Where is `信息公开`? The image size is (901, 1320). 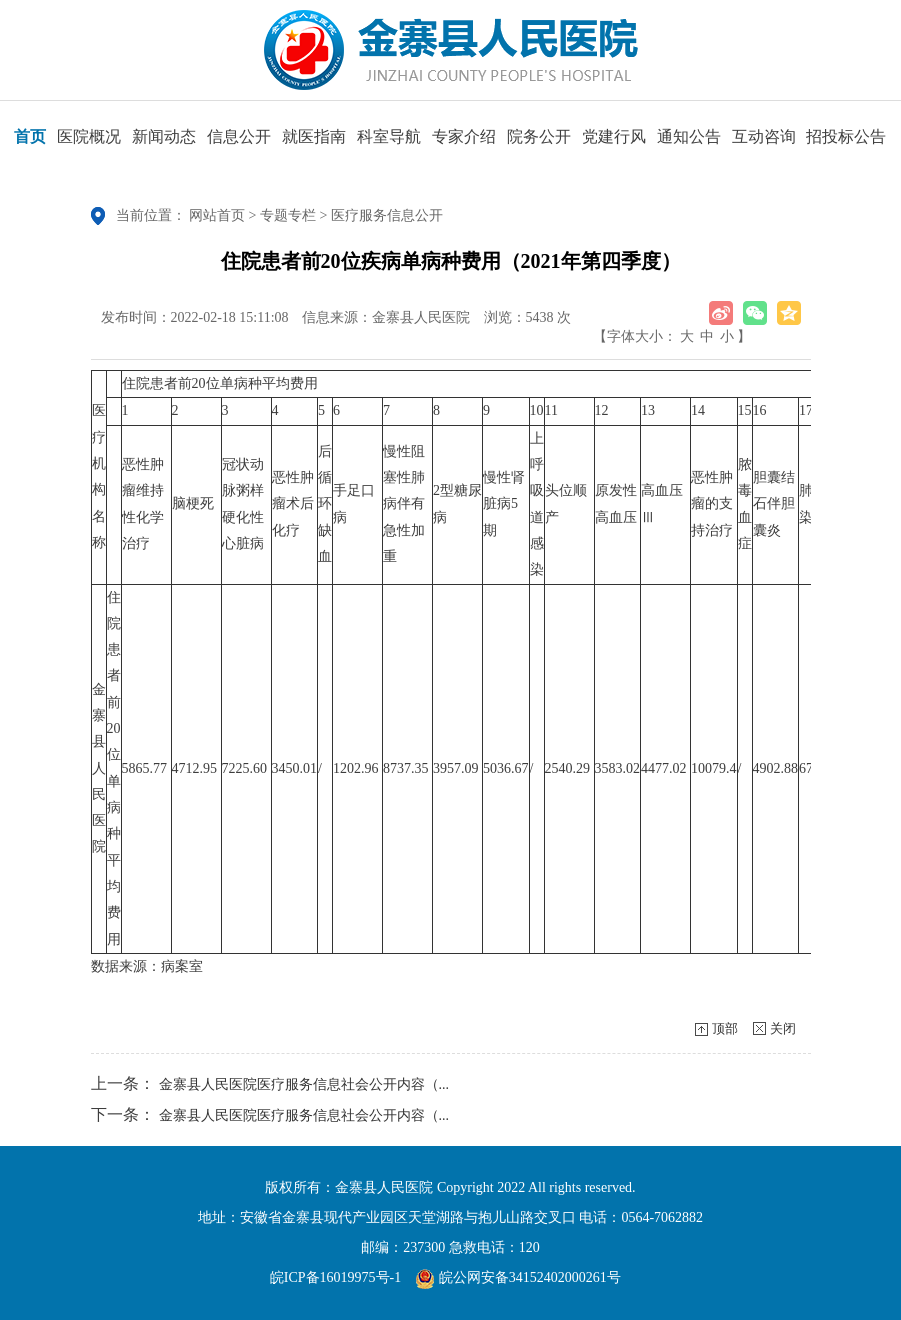 信息公开 is located at coordinates (239, 143).